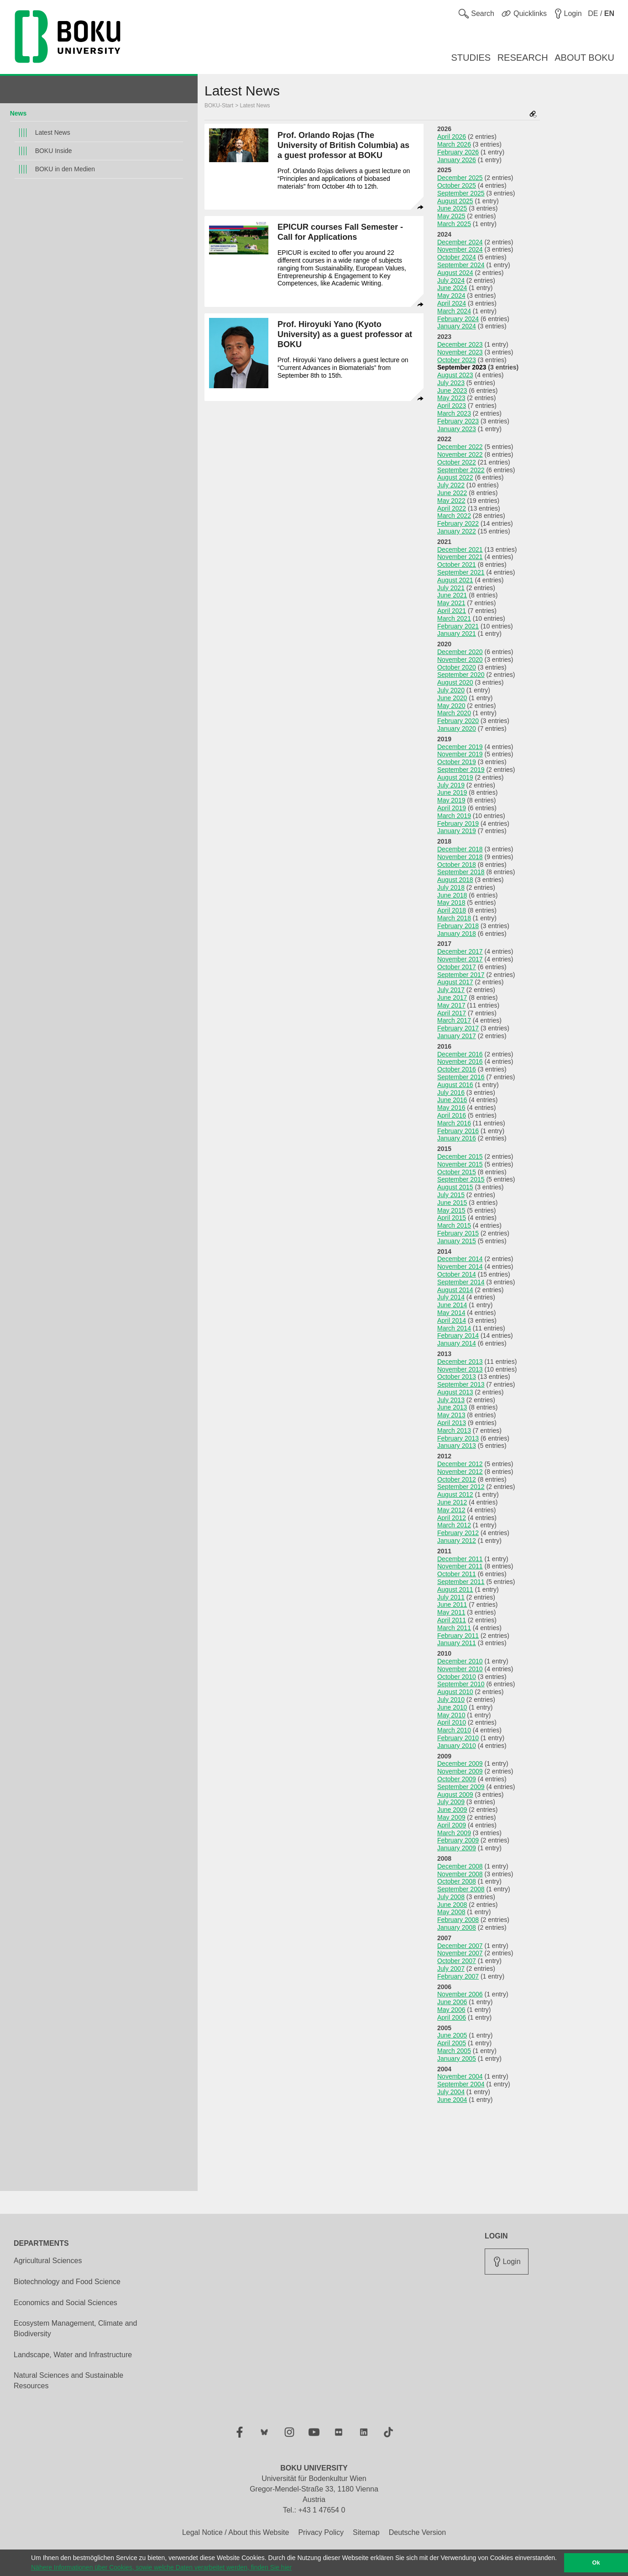 The image size is (628, 2576). What do you see at coordinates (460, 454) in the screenshot?
I see `November 2022` at bounding box center [460, 454].